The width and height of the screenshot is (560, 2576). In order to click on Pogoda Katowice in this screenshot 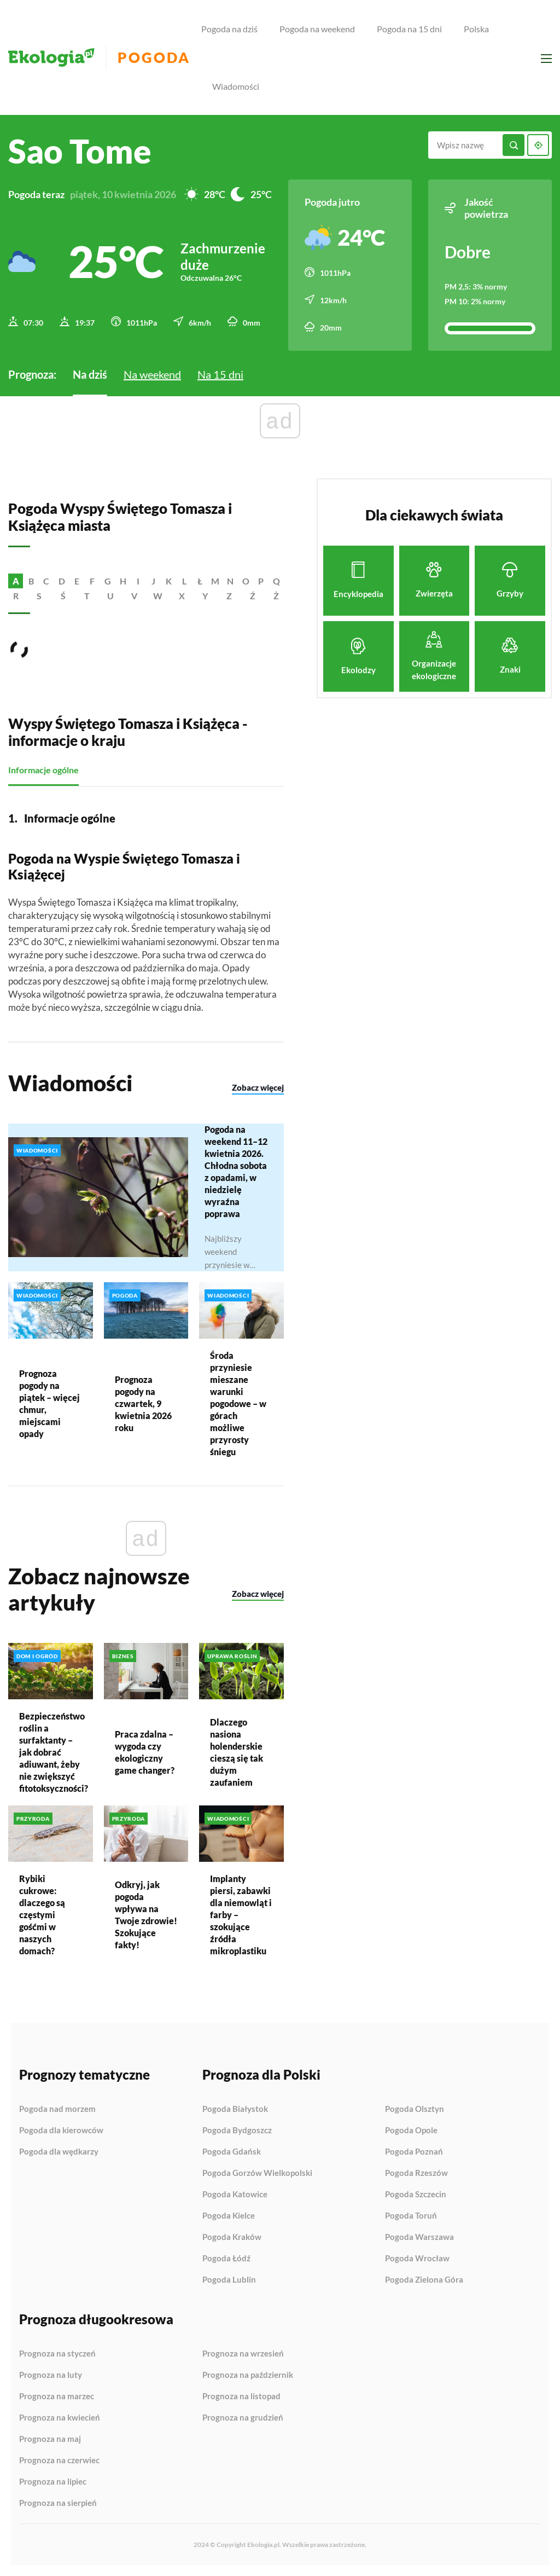, I will do `click(234, 2194)`.